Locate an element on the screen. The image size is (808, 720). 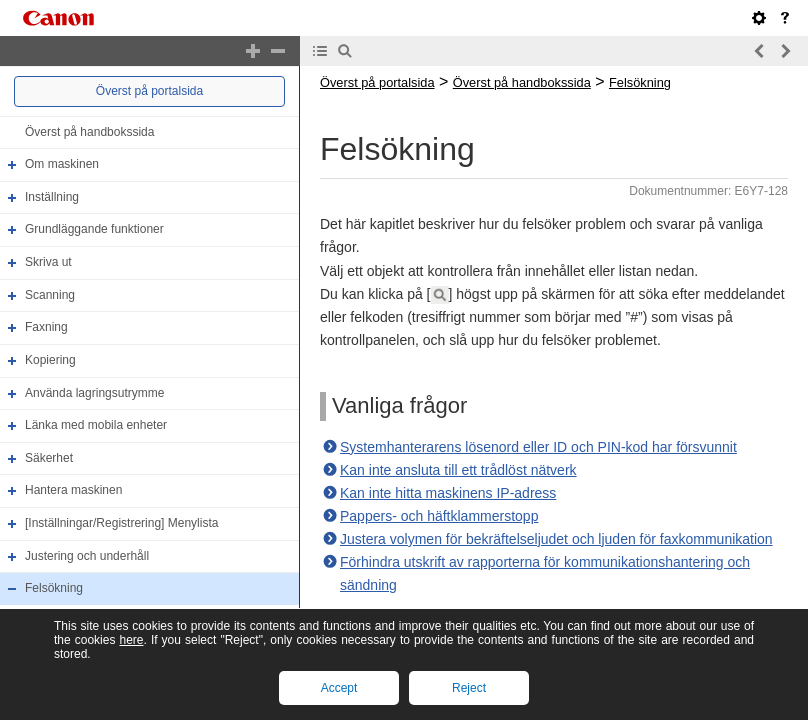
Använda lagringsutrymme is located at coordinates (94, 393).